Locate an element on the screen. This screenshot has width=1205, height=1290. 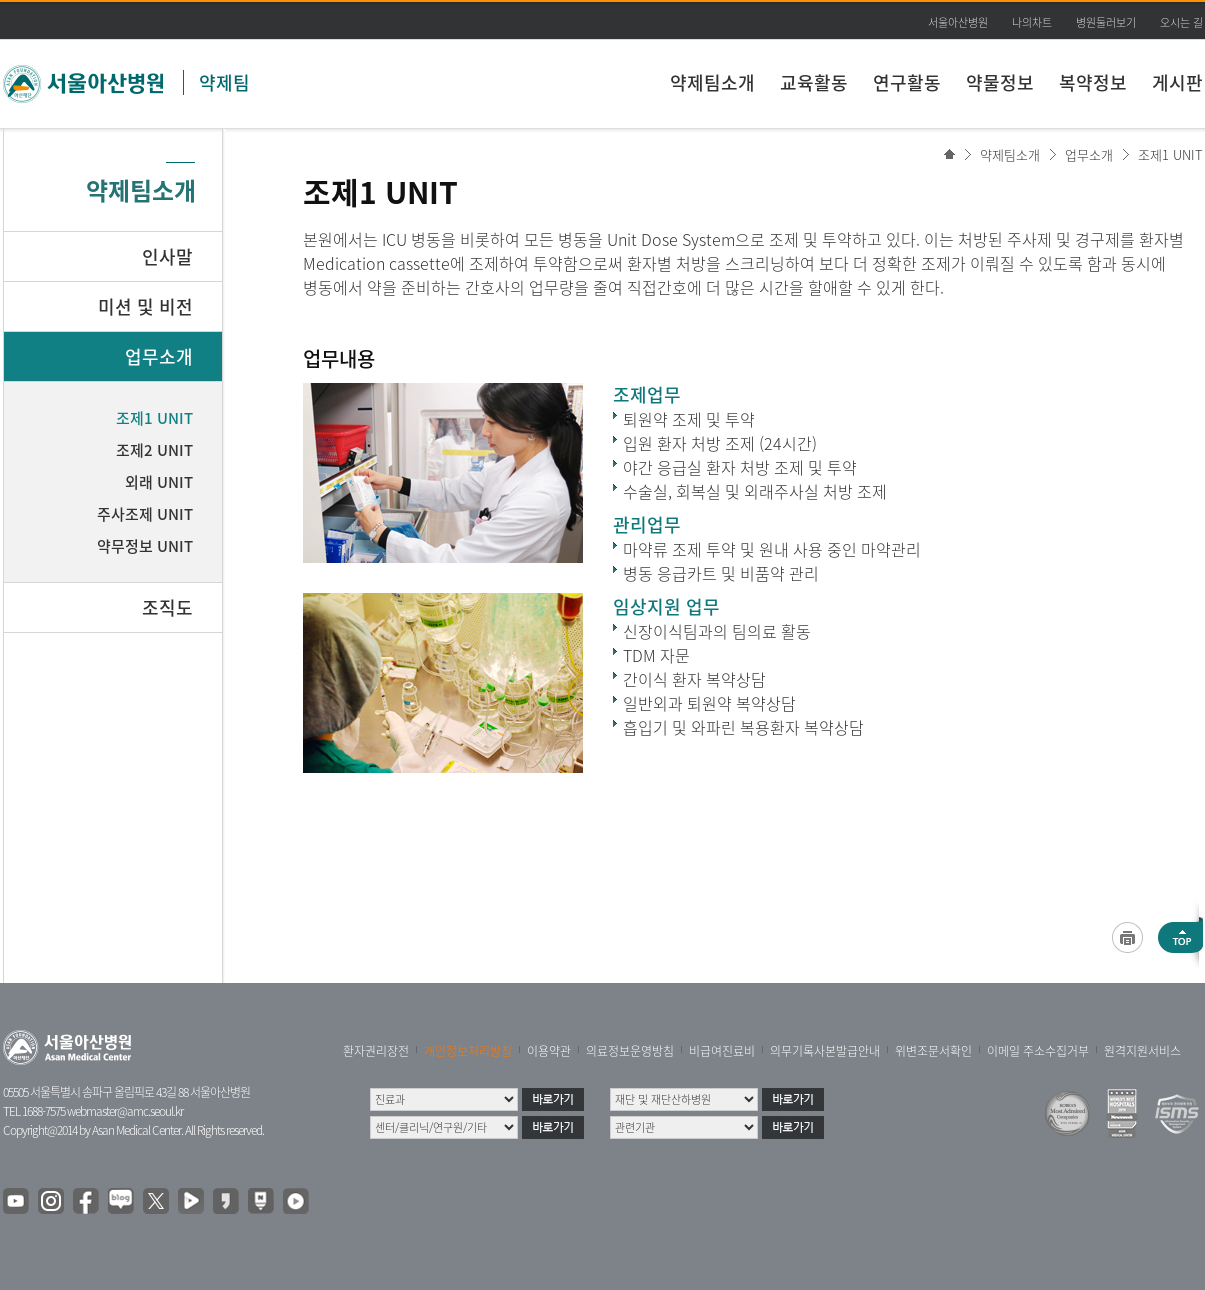
조제1 UNIT is located at coordinates (1170, 154).